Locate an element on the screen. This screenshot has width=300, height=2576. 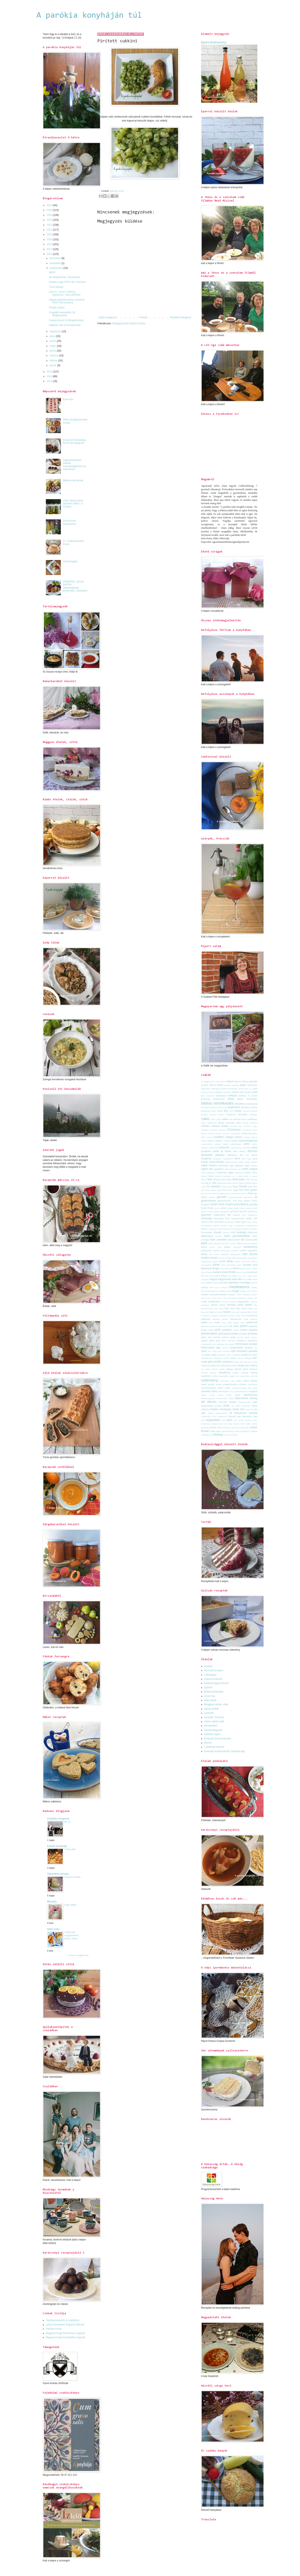
VKF! is located at coordinates (242, 1424).